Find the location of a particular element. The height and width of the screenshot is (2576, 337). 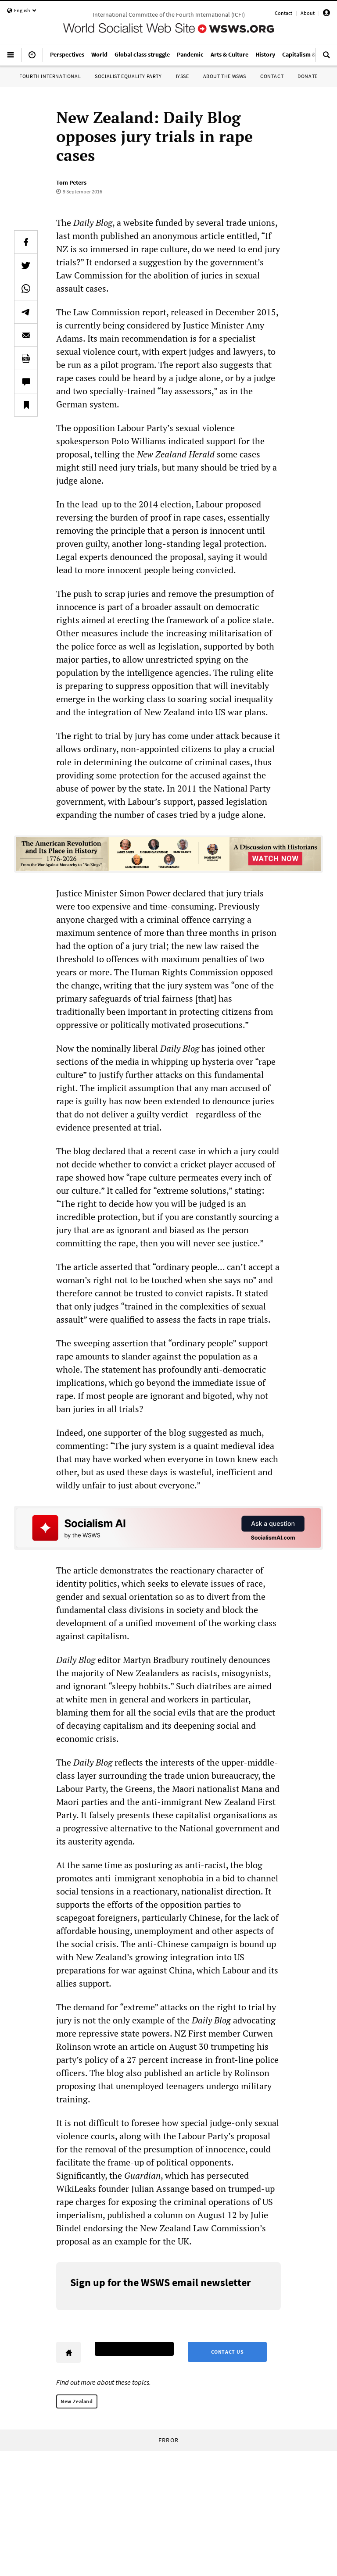

About the WSWS is located at coordinates (224, 76).